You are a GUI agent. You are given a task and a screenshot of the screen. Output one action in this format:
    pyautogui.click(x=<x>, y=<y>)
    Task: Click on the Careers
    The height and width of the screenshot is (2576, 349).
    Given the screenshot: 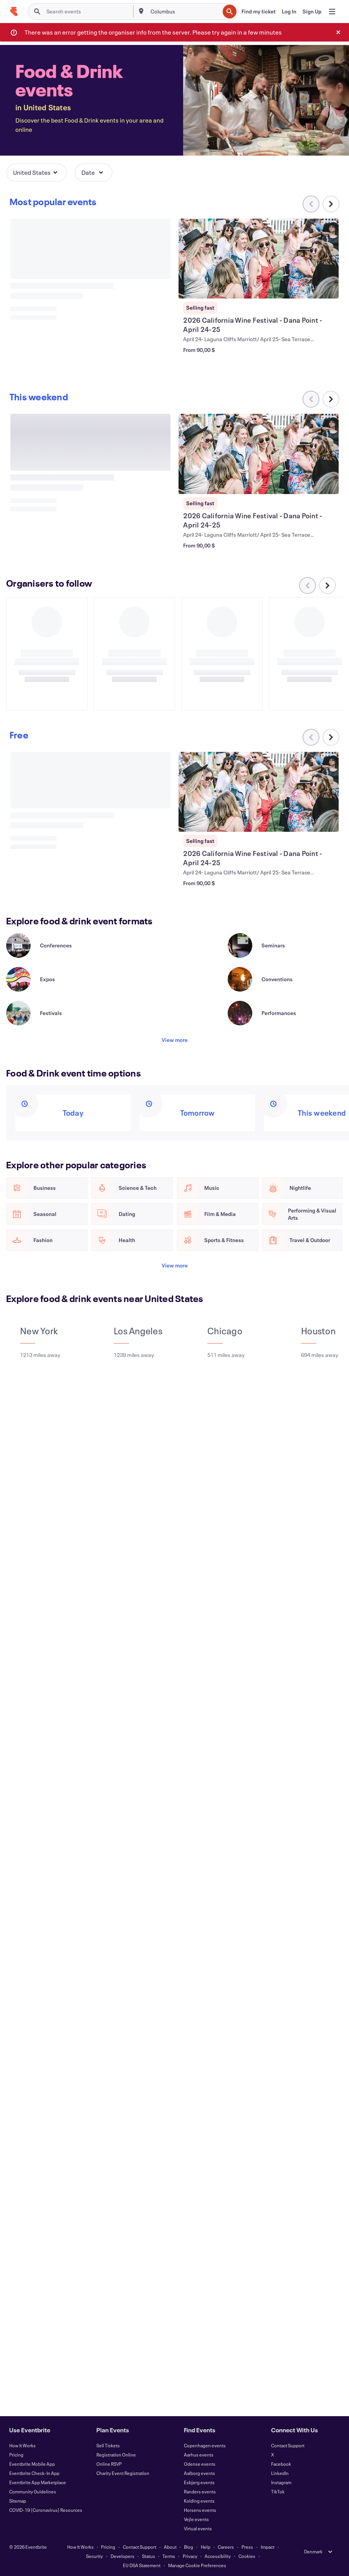 What is the action you would take?
    pyautogui.click(x=226, y=2547)
    